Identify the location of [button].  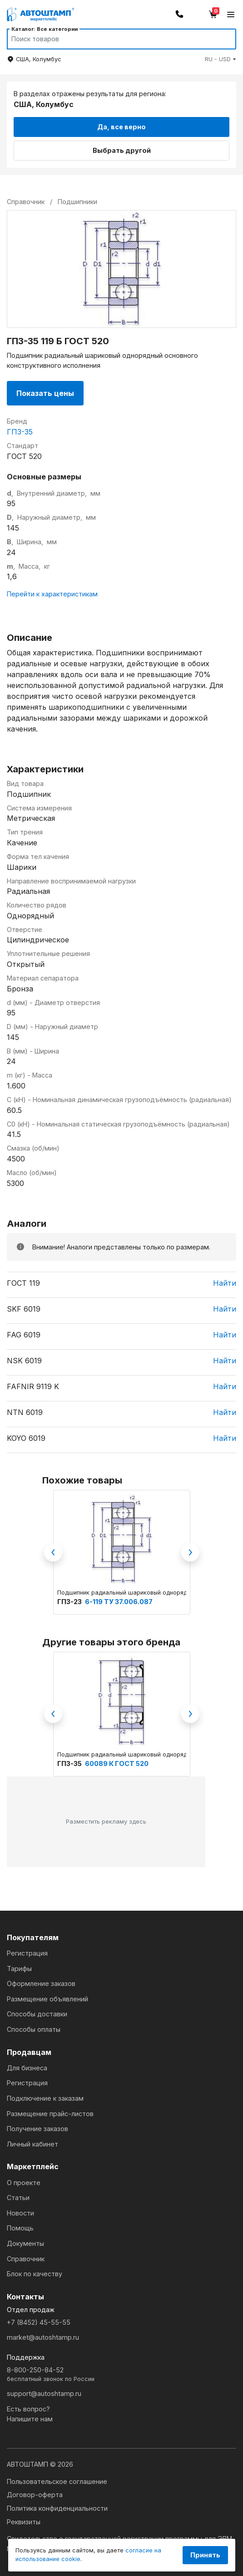
(220, 59).